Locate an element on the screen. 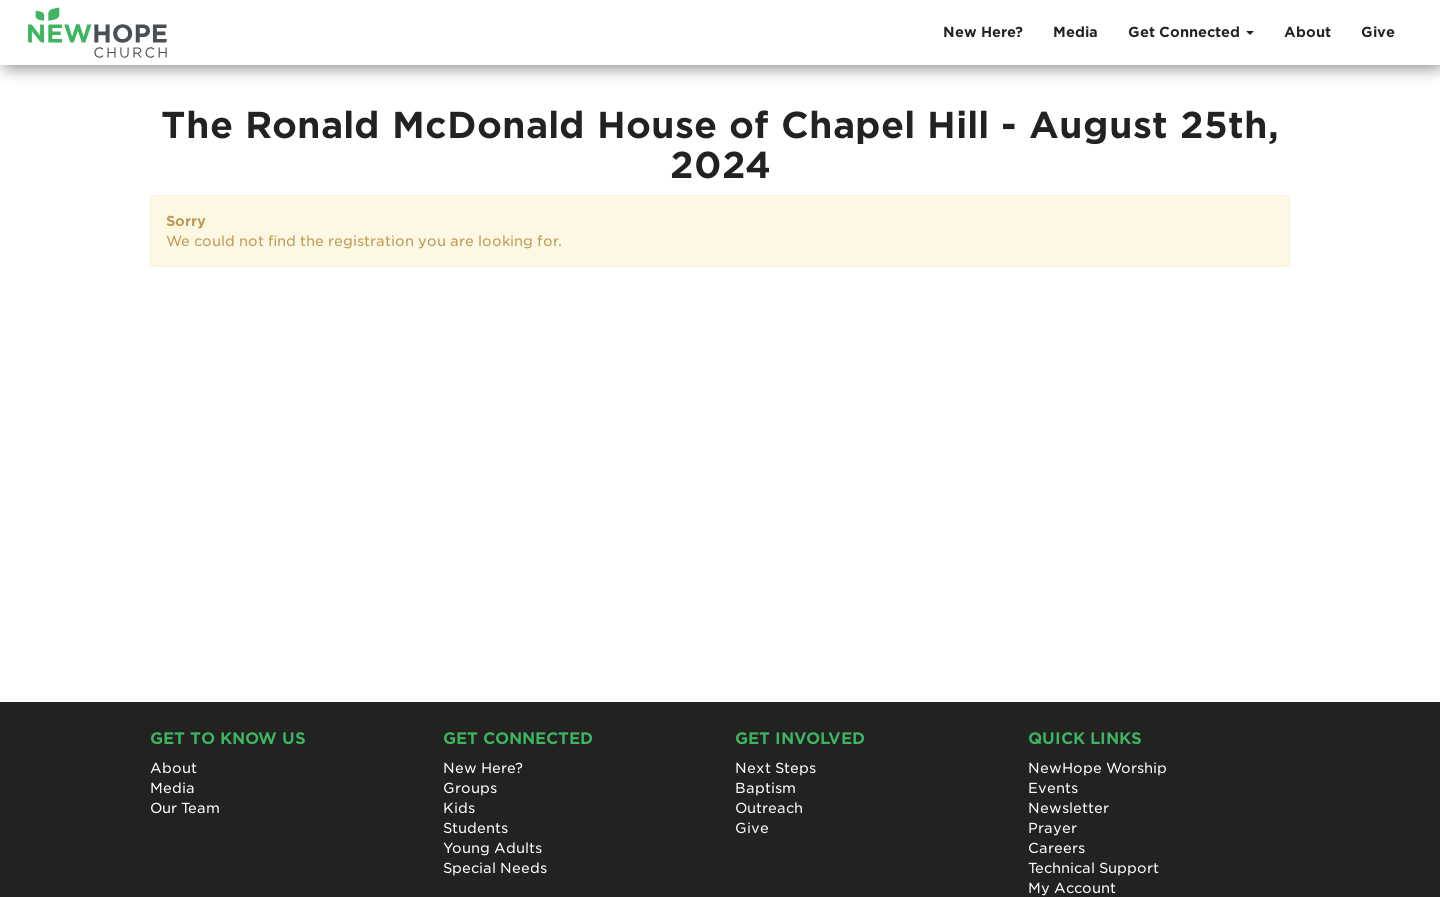 The width and height of the screenshot is (1440, 897). Newsletter is located at coordinates (1068, 808).